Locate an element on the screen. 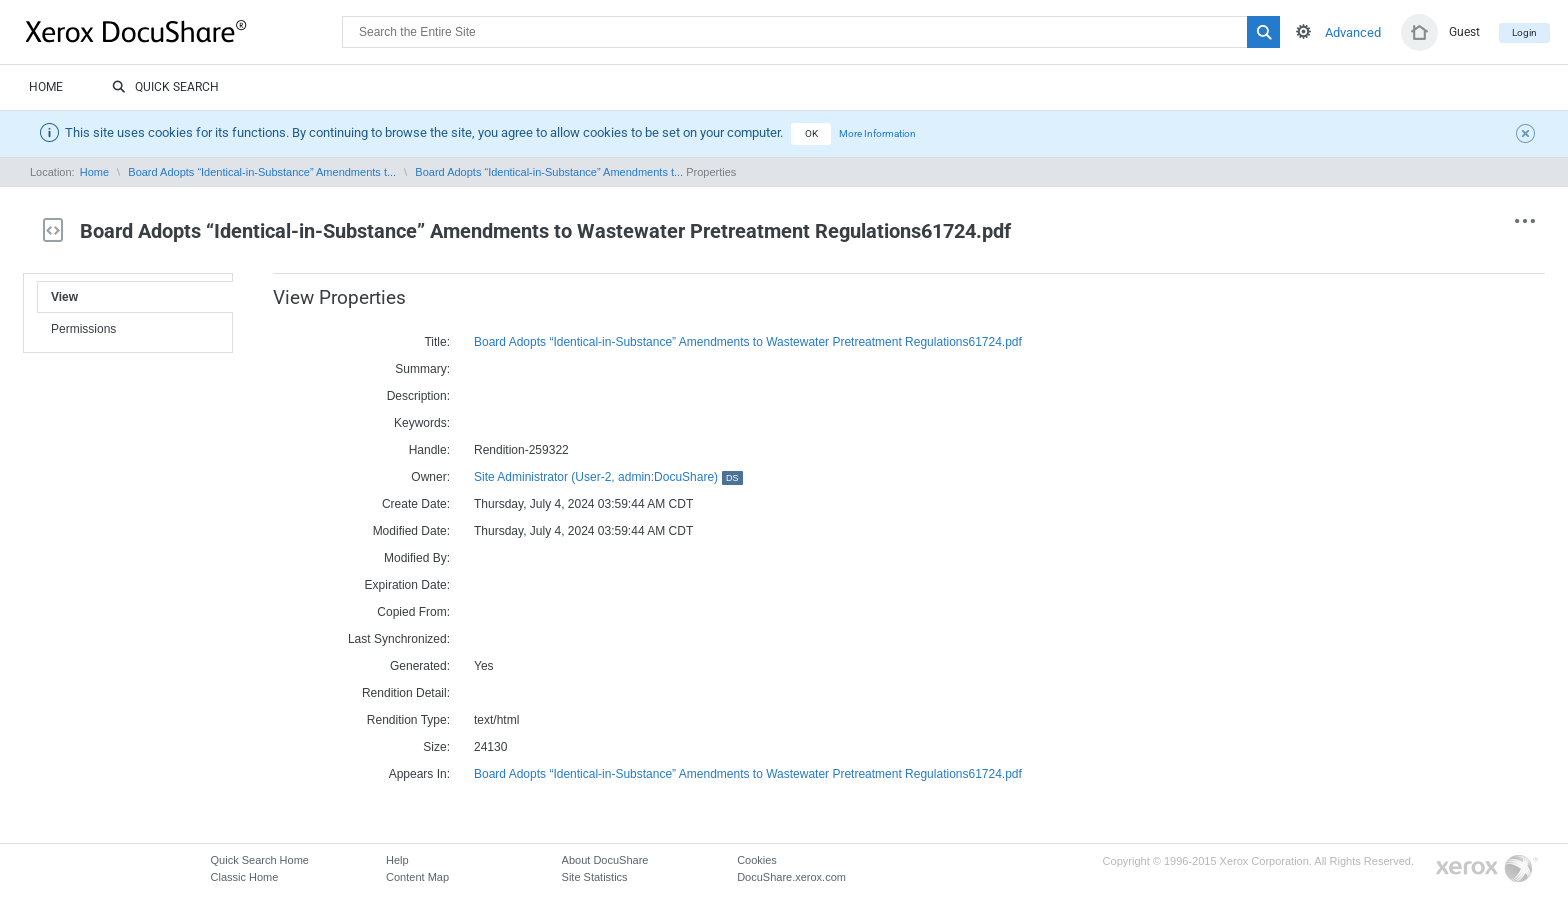 This screenshot has width=1568, height=898. Expiration Date: is located at coordinates (407, 585).